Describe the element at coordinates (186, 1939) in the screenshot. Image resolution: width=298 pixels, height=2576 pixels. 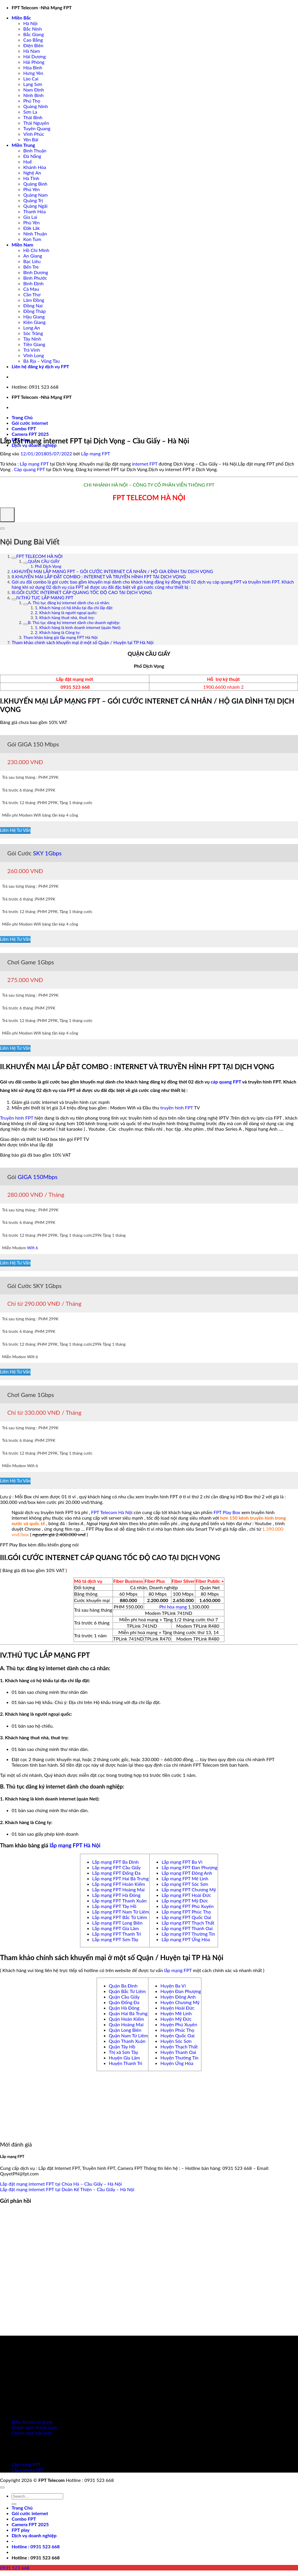
I see `Lắp mạng FPT Ứng Hòa` at that location.